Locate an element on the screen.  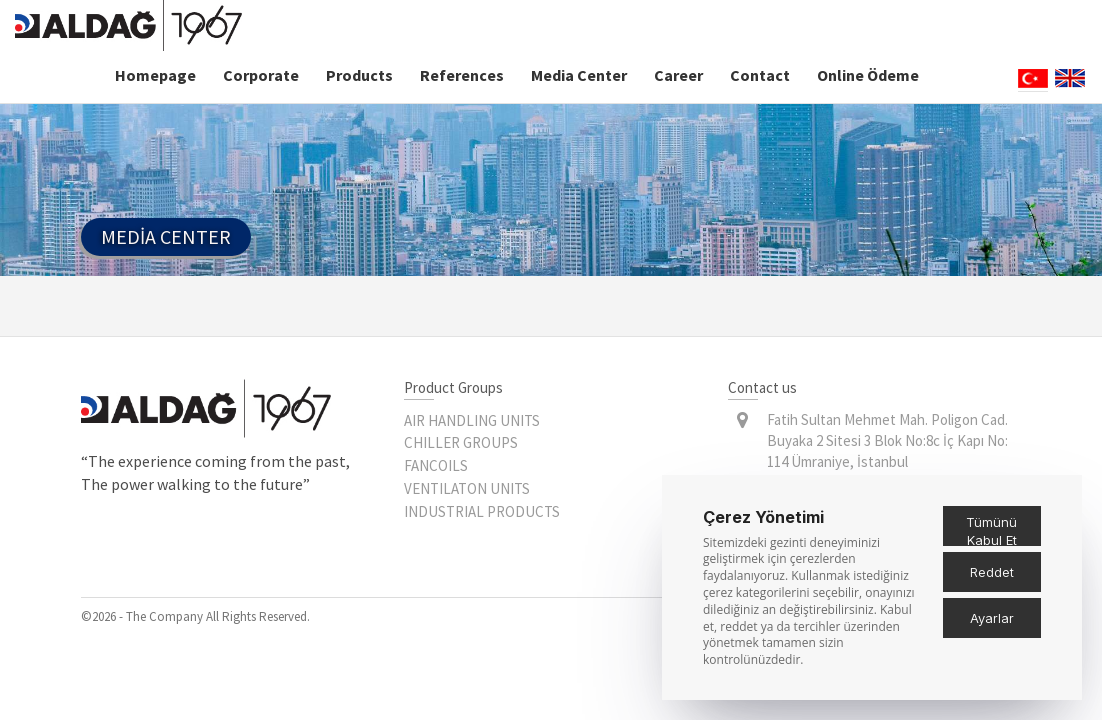
INDUSTRIAL PRODUCTS is located at coordinates (482, 511).